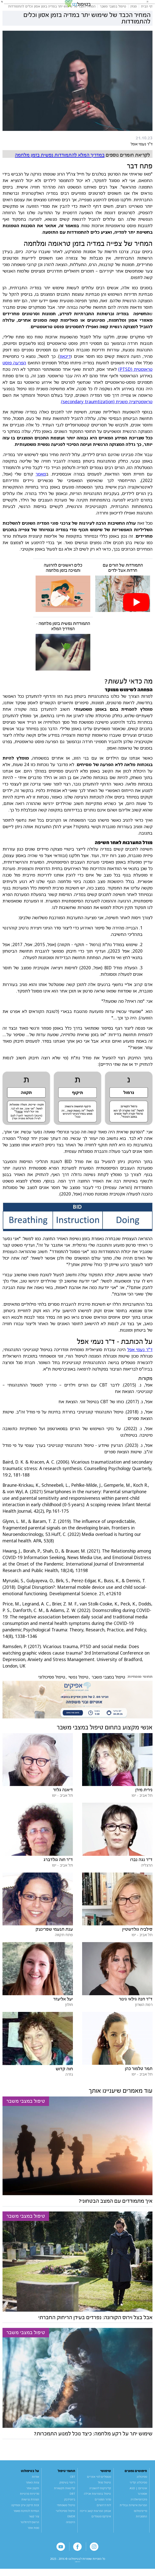 Image resolution: width=155 pixels, height=2576 pixels. What do you see at coordinates (33, 2538) in the screenshot?
I see `מפת אתר` at bounding box center [33, 2538].